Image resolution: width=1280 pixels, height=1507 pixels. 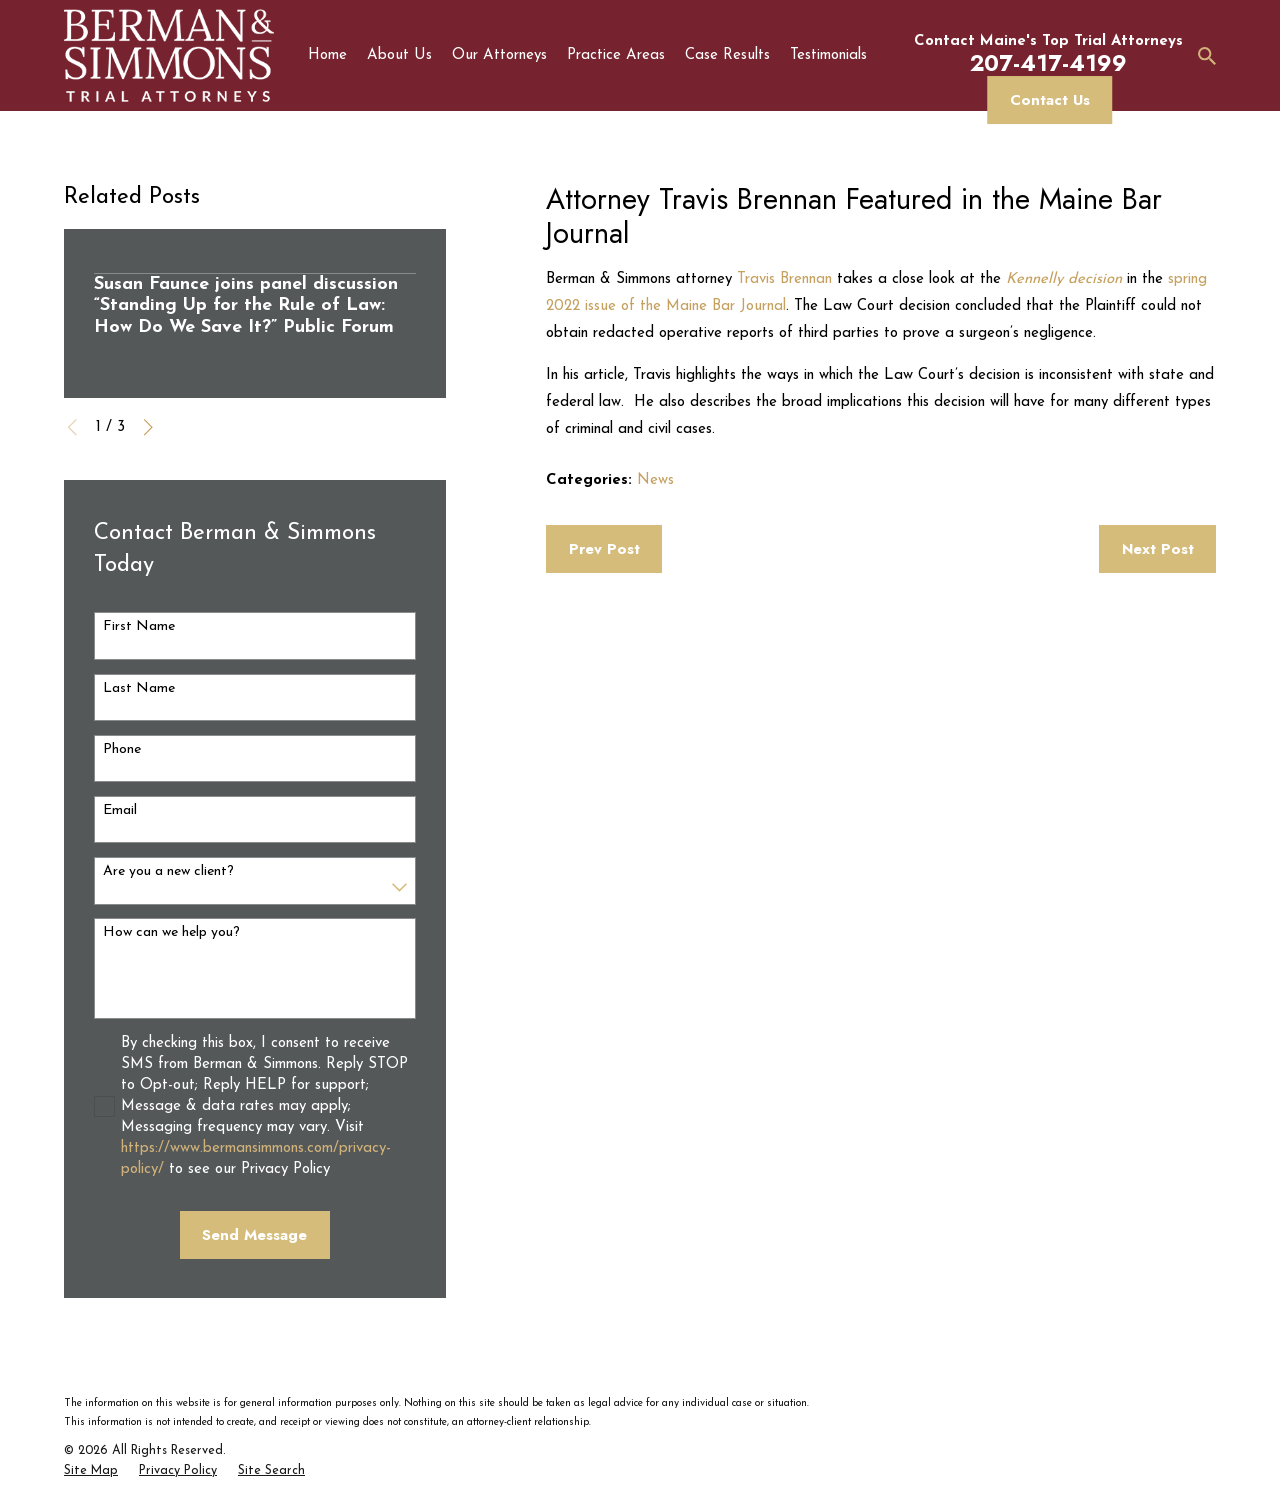 I want to click on Home [menuitem], so click(x=327, y=55).